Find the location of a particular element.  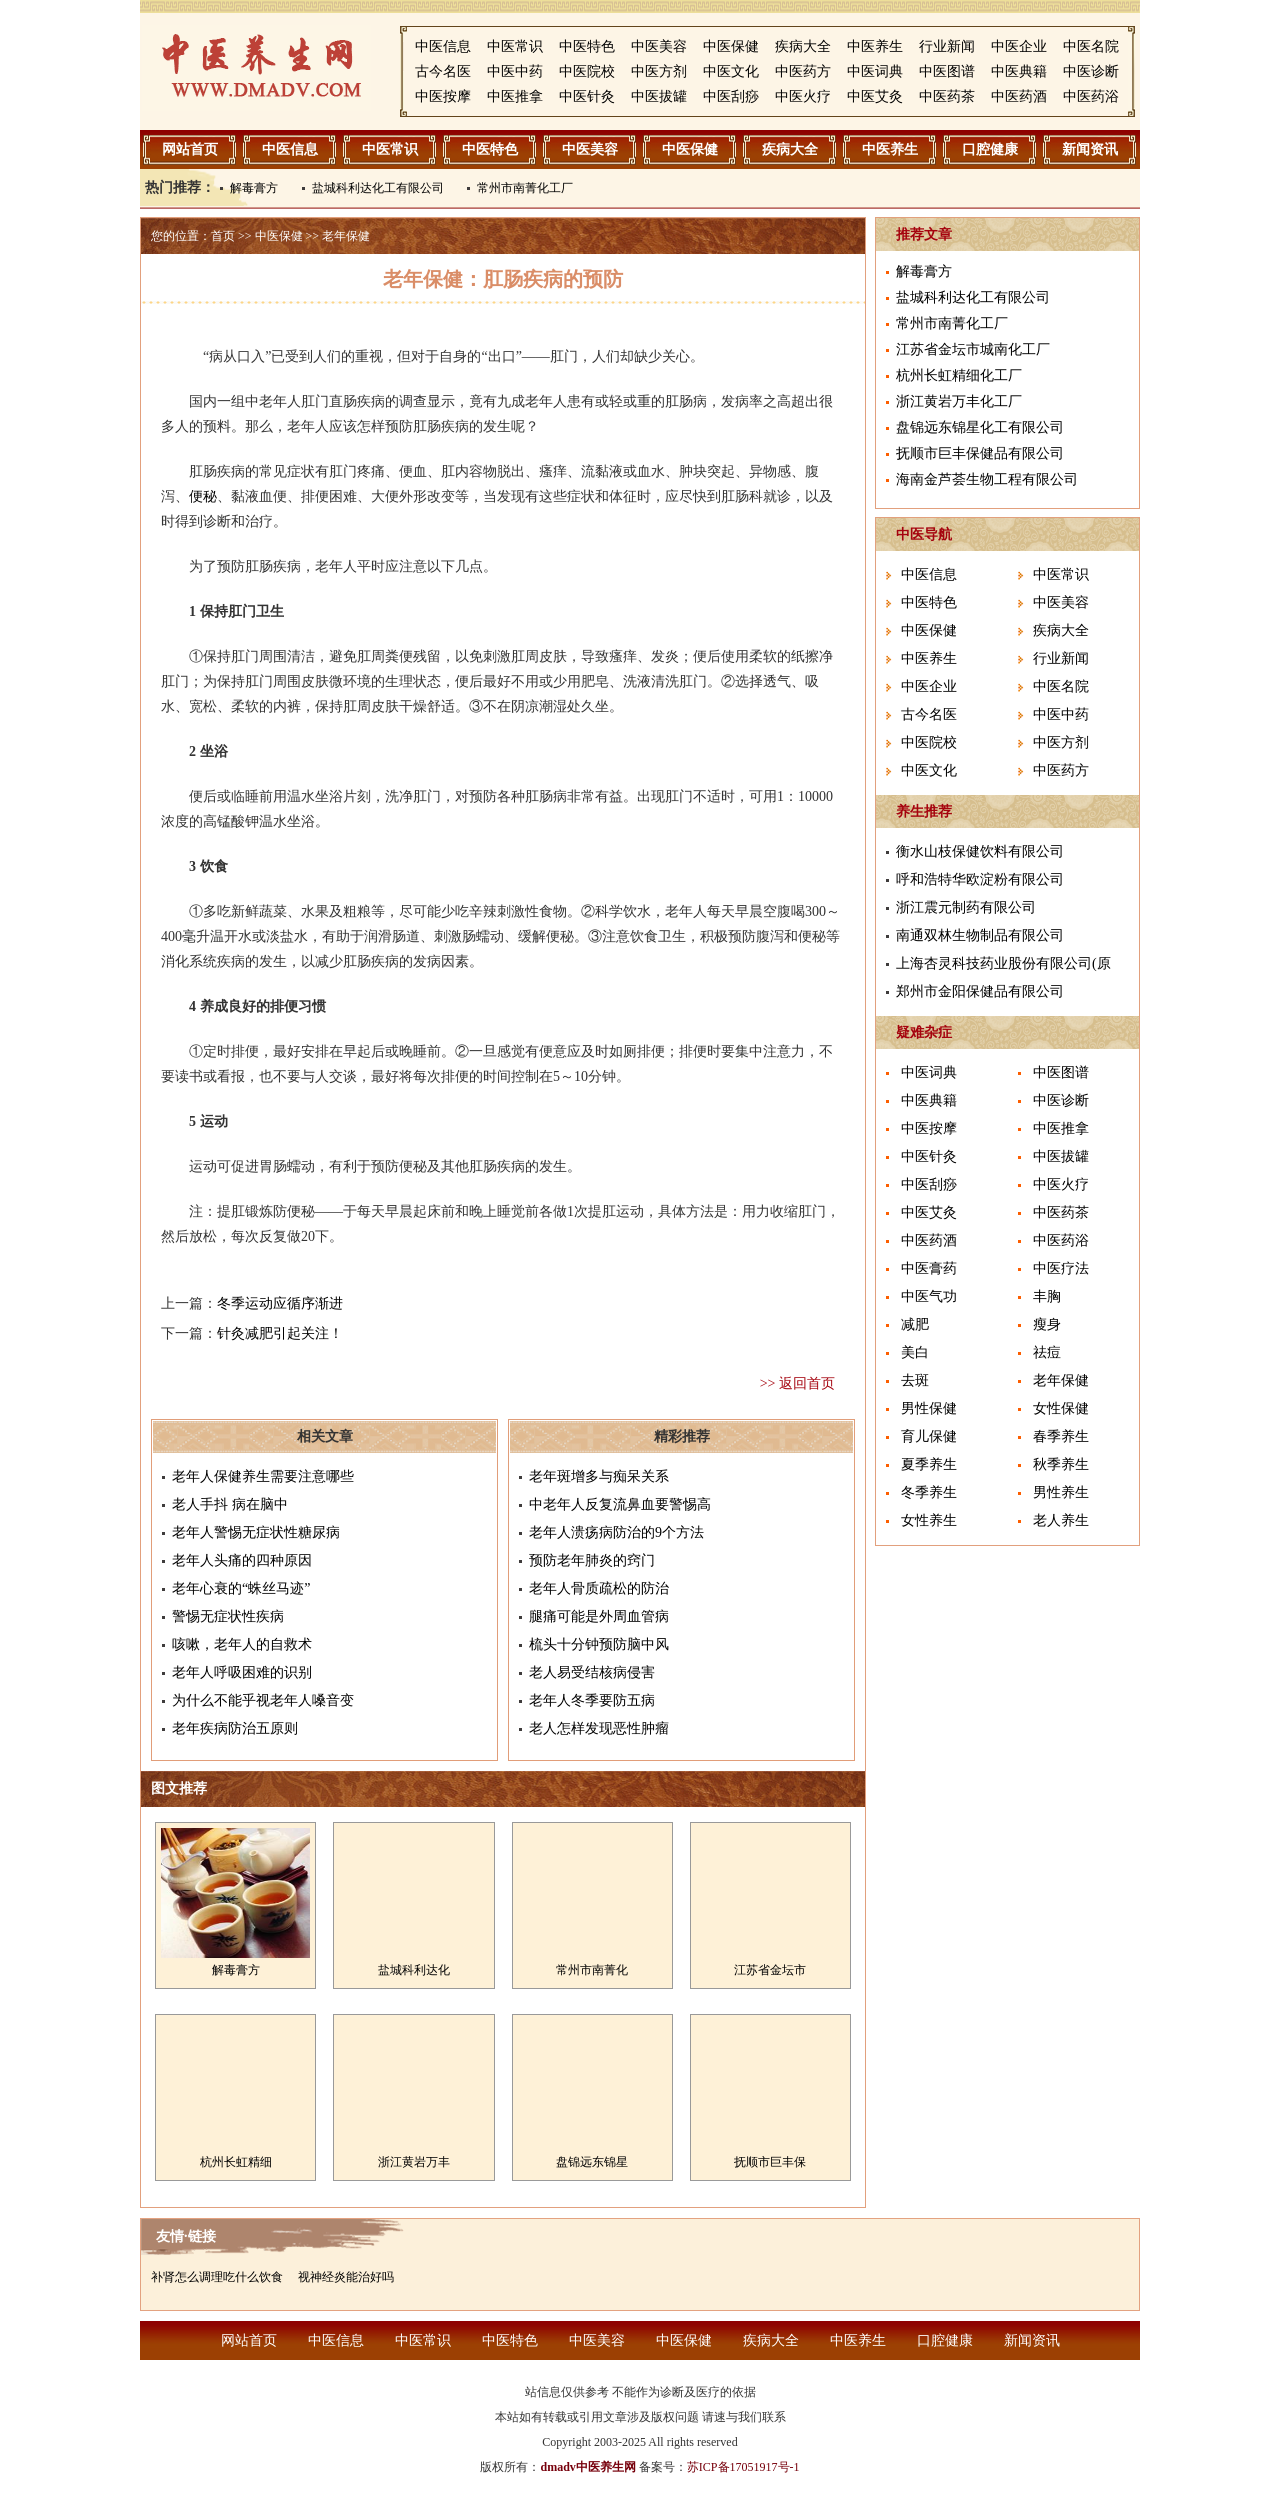

老年人头痛的四种原因 is located at coordinates (242, 1560).